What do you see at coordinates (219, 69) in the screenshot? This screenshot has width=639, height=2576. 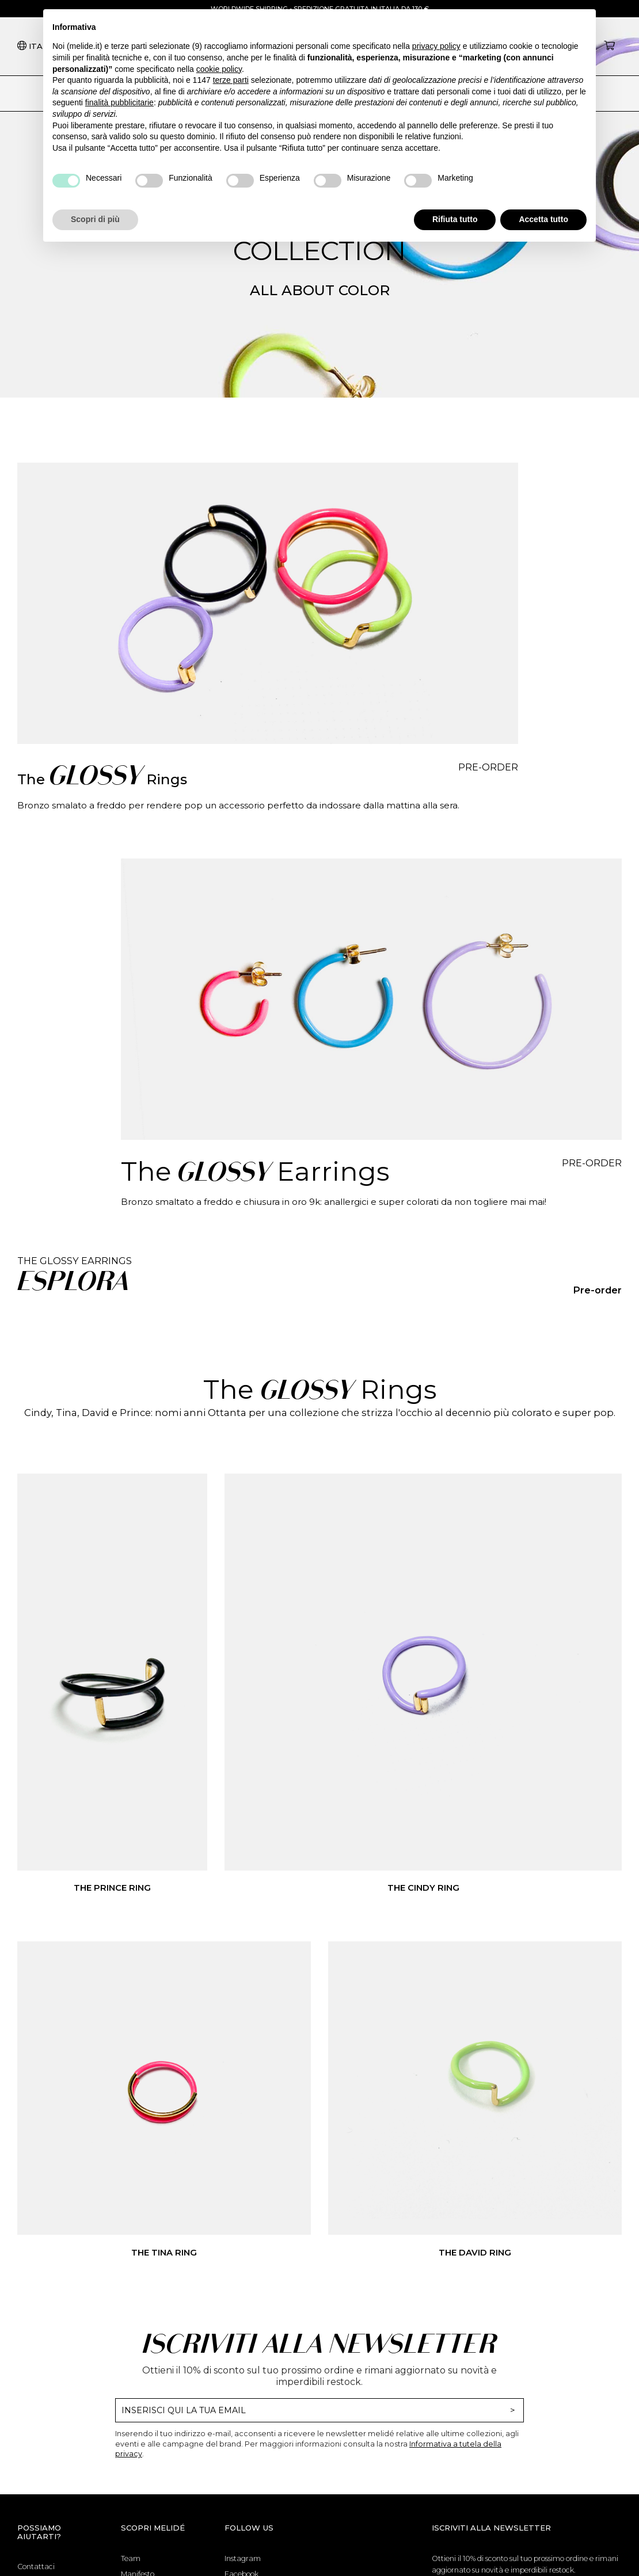 I see `cookie policy [button]` at bounding box center [219, 69].